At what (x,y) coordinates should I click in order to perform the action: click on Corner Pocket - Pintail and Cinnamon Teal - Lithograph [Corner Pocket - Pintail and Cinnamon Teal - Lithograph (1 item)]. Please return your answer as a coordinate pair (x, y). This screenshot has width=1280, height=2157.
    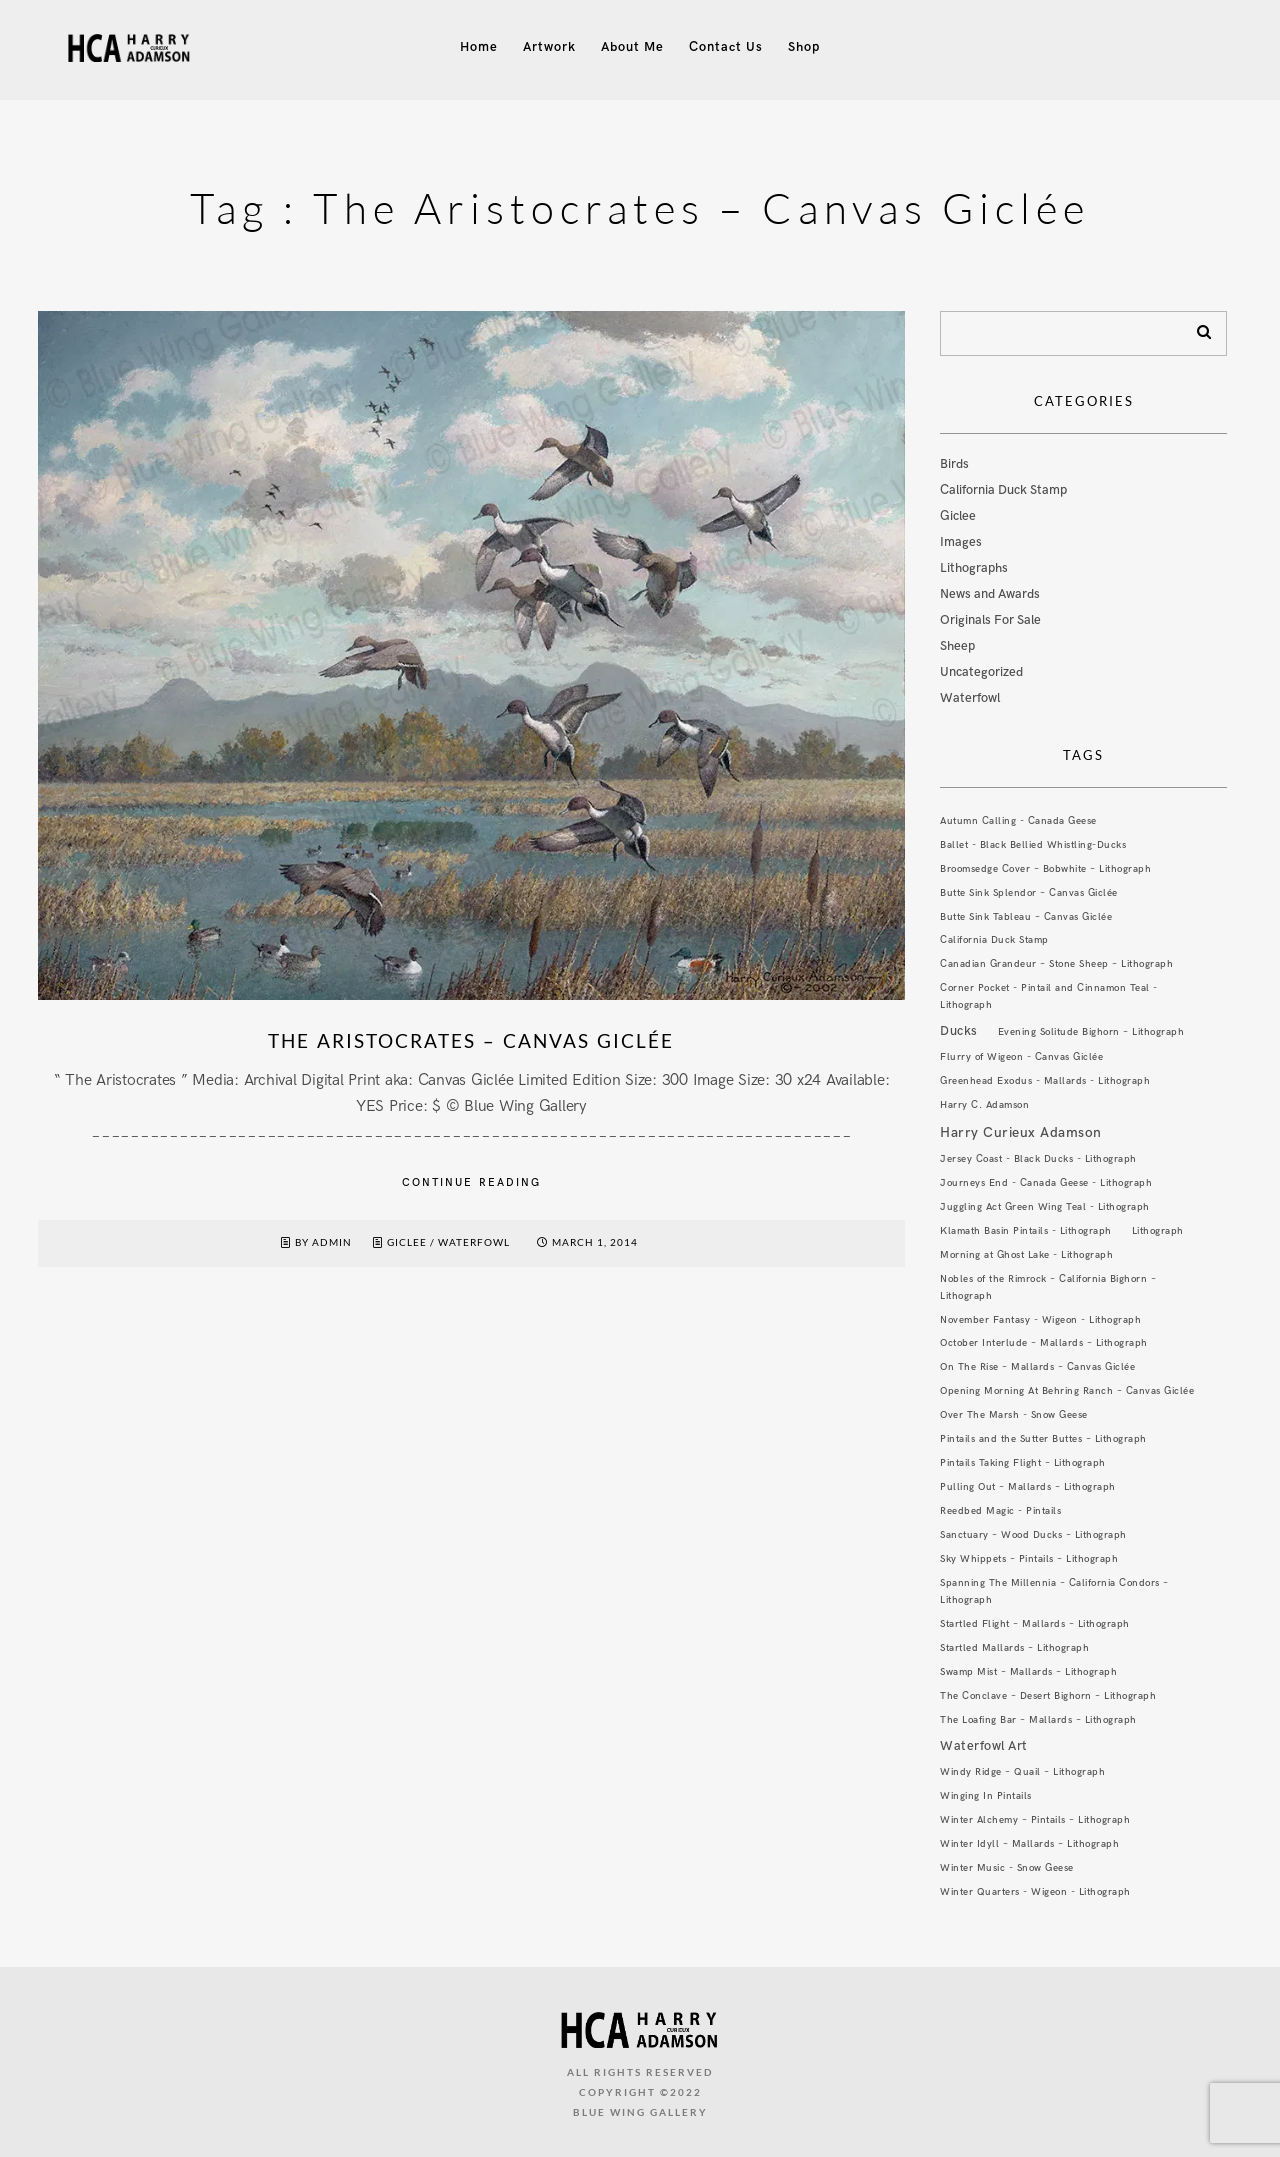
    Looking at the image, I should click on (1049, 996).